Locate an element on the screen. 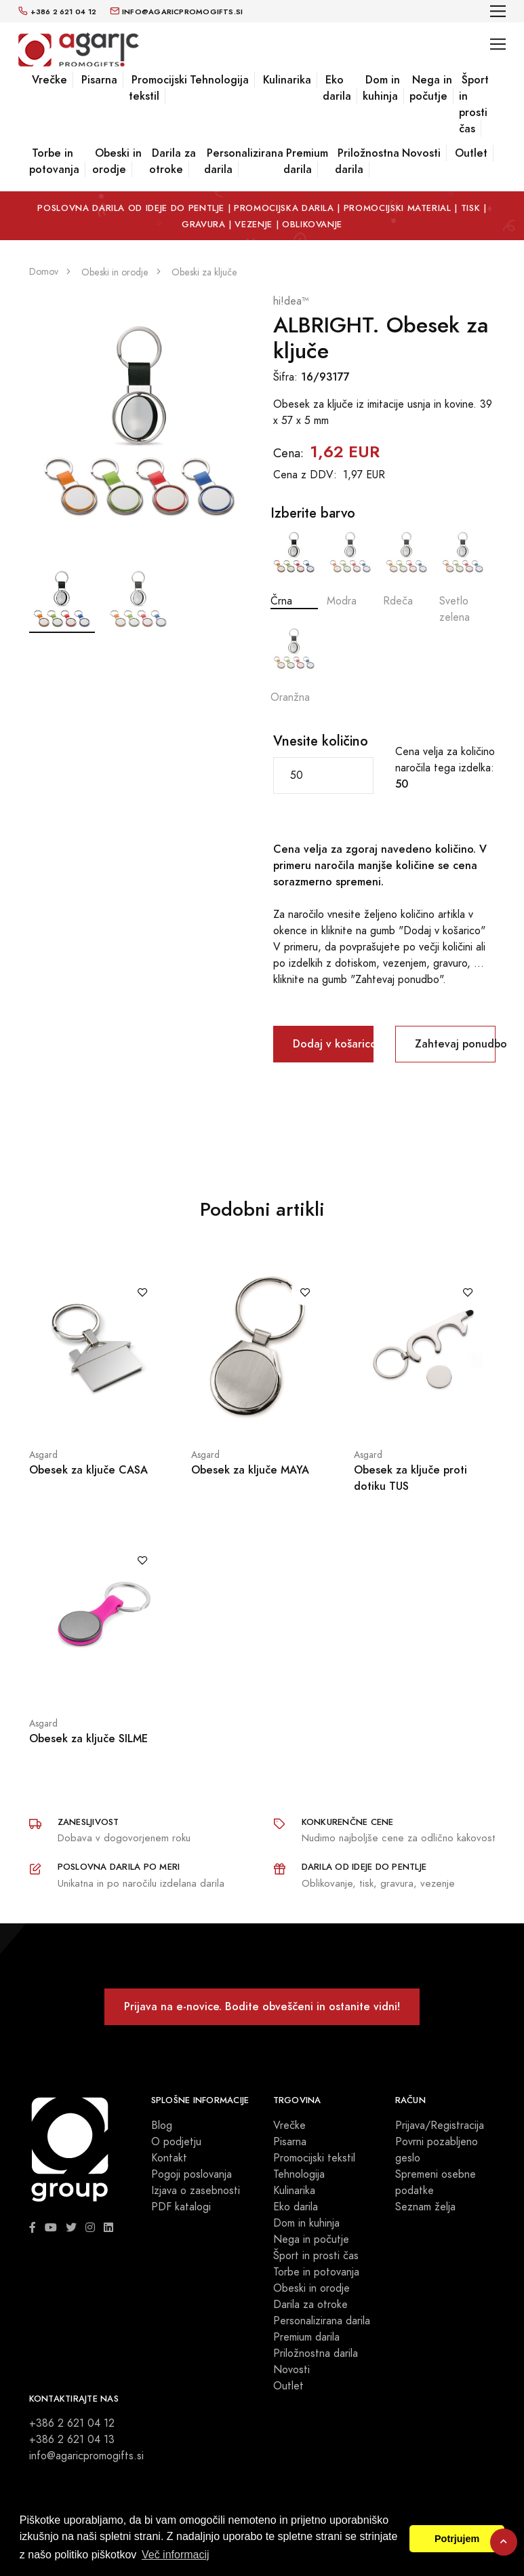 The height and width of the screenshot is (2576, 524). hi!dea™ is located at coordinates (291, 301).